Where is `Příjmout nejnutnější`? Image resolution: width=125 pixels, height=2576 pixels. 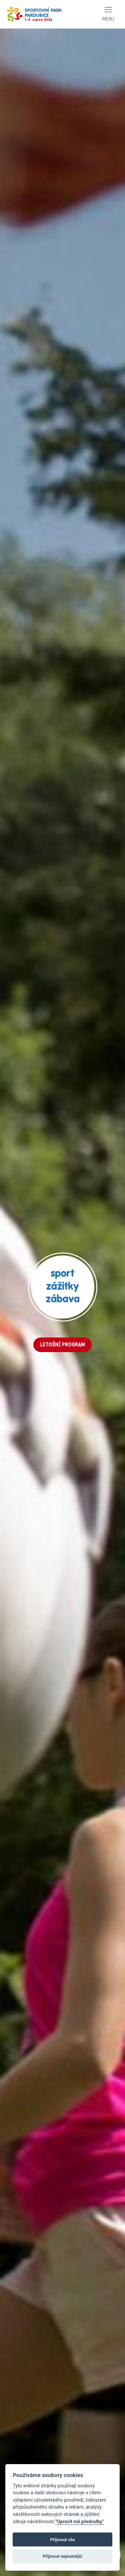 Příjmout nejnutnější is located at coordinates (62, 2556).